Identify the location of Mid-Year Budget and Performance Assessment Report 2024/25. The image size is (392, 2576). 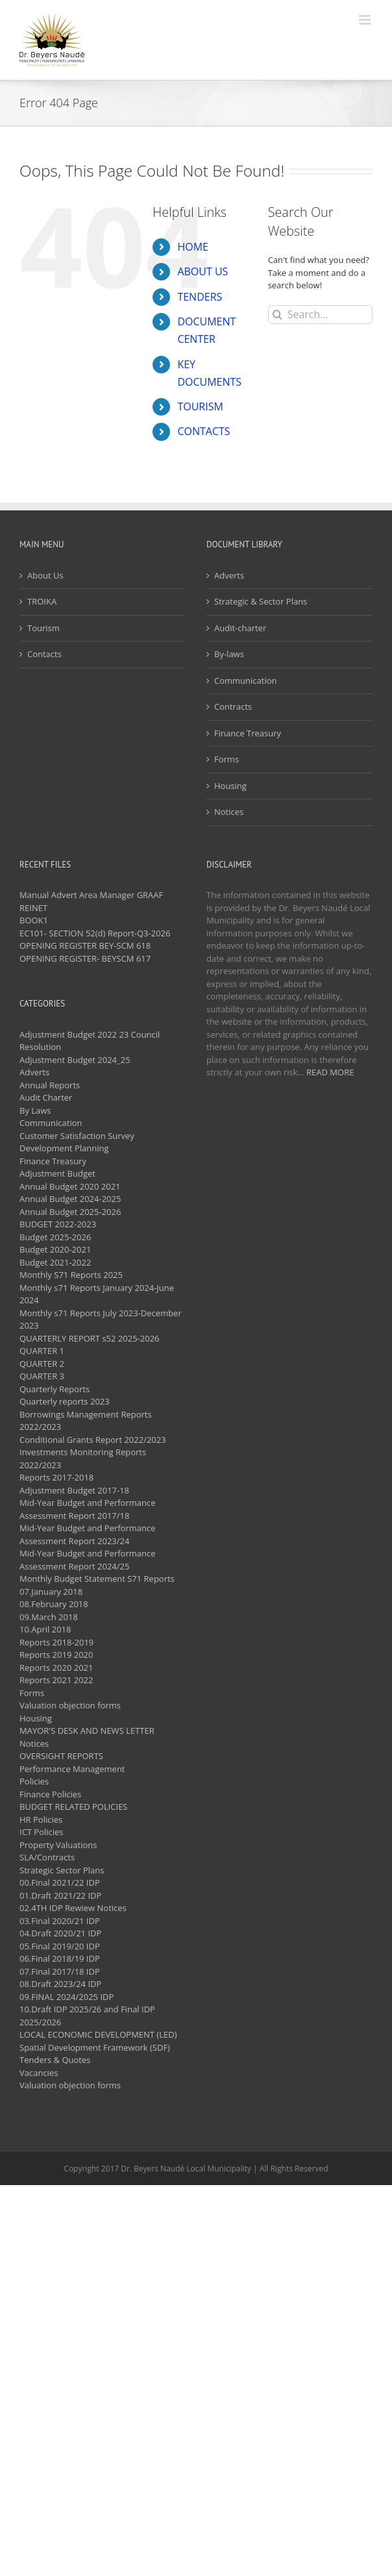
(87, 1559).